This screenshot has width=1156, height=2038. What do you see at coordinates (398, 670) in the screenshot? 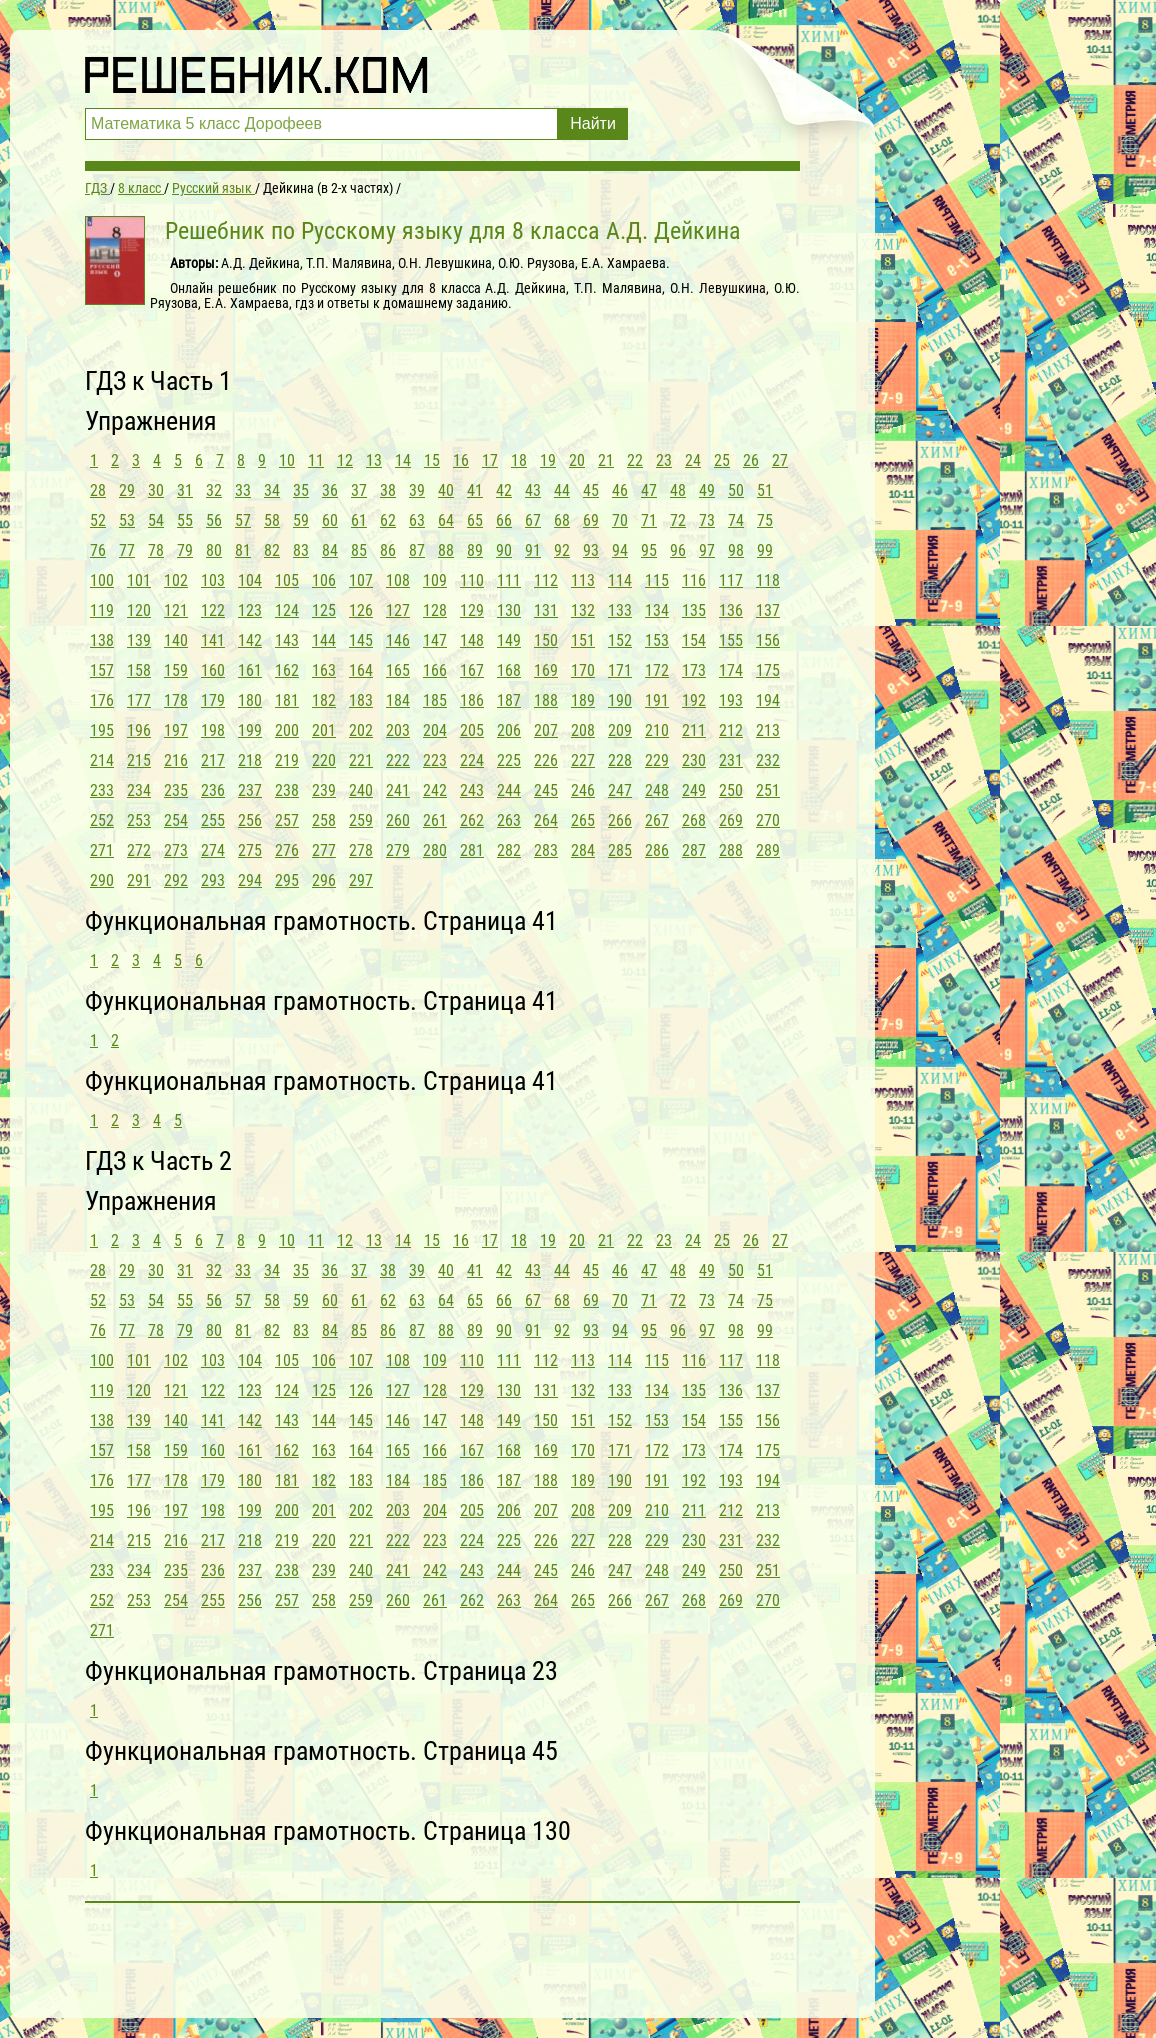
I see `165` at bounding box center [398, 670].